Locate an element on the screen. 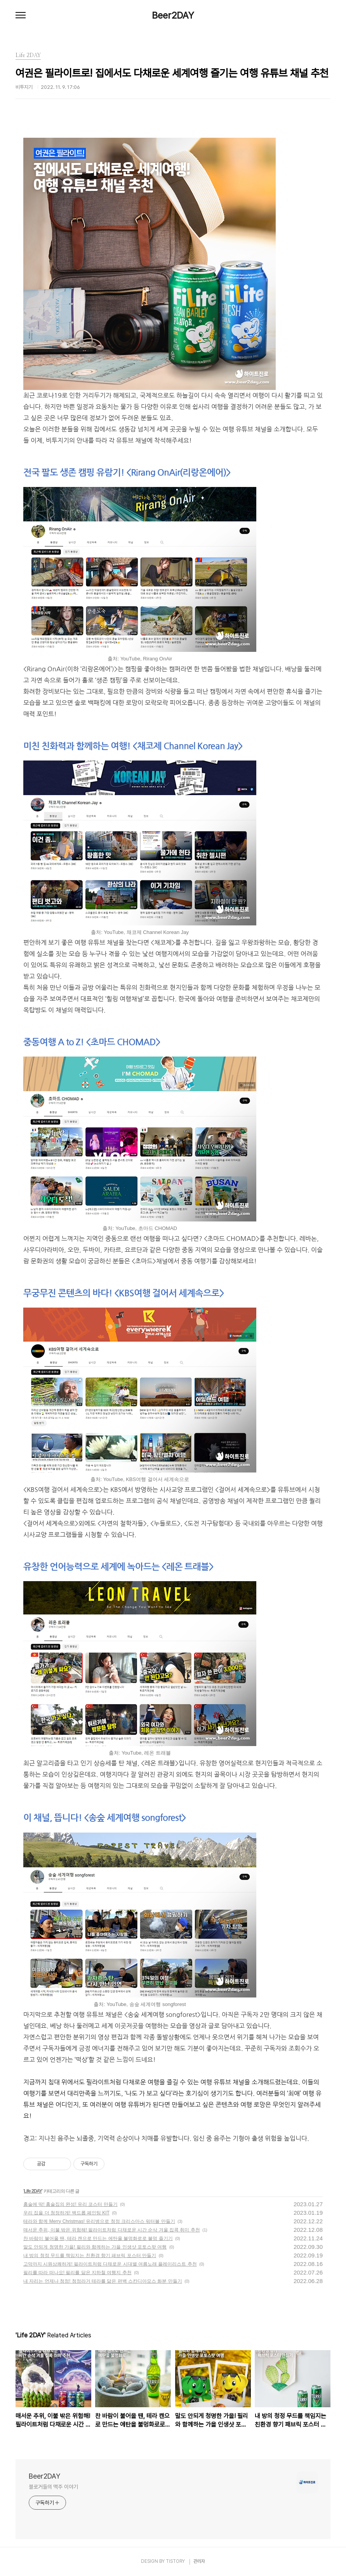  테라와 함께 Merry Christmas! 유리병으로 청정 크리스마스 워터볼 만들기 is located at coordinates (99, 2221).